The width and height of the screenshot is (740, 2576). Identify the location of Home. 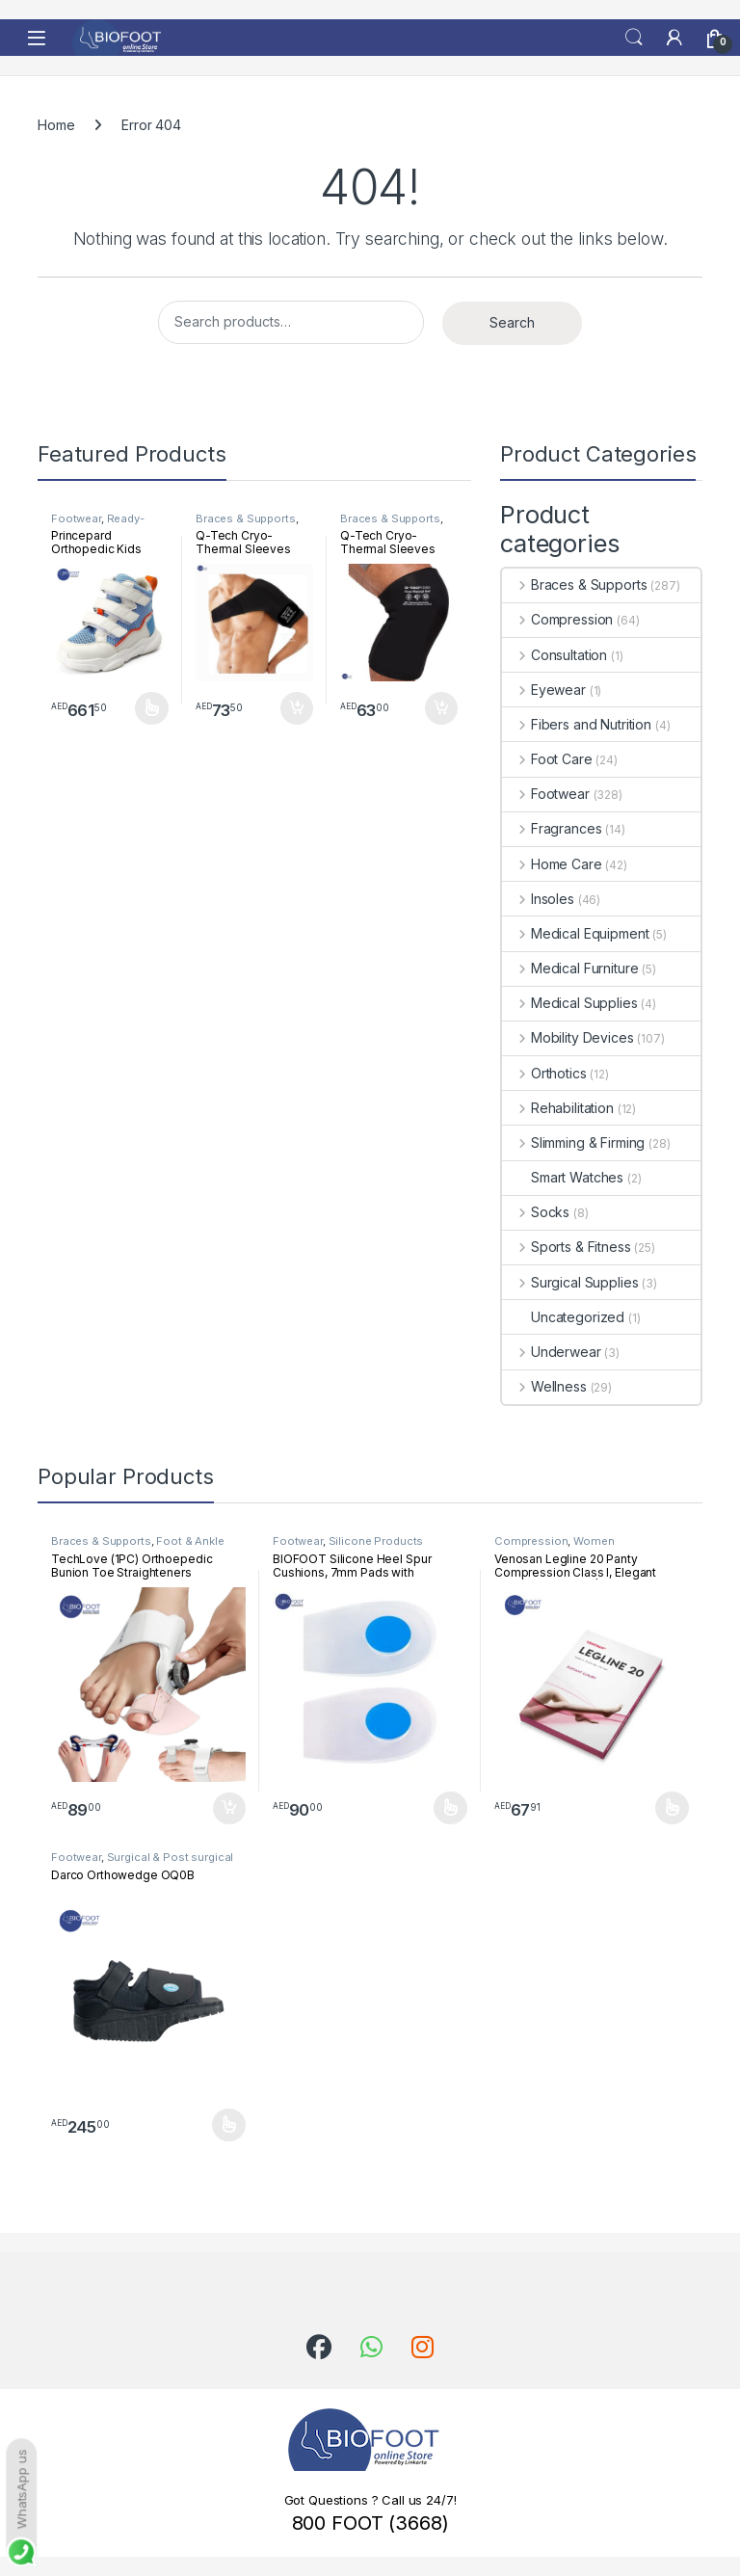
(56, 125).